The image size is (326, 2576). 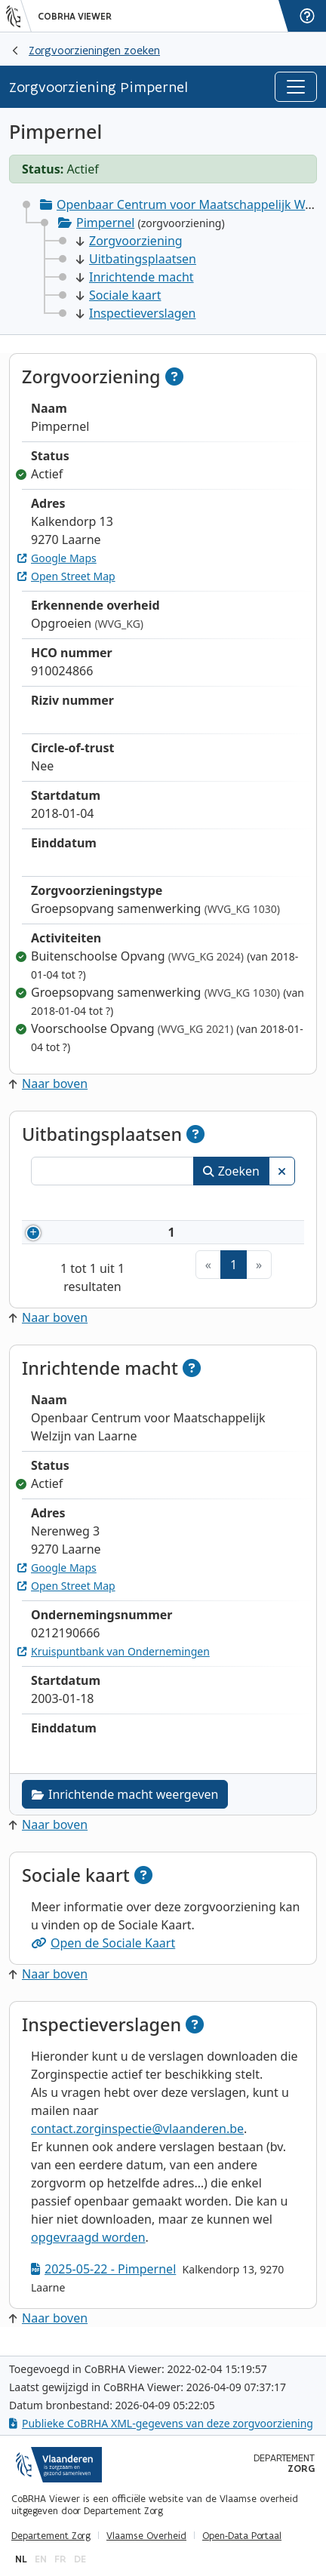 I want to click on Naam [Naam: activeer om kolommen oplopend te sorteren], so click(x=192, y=1205).